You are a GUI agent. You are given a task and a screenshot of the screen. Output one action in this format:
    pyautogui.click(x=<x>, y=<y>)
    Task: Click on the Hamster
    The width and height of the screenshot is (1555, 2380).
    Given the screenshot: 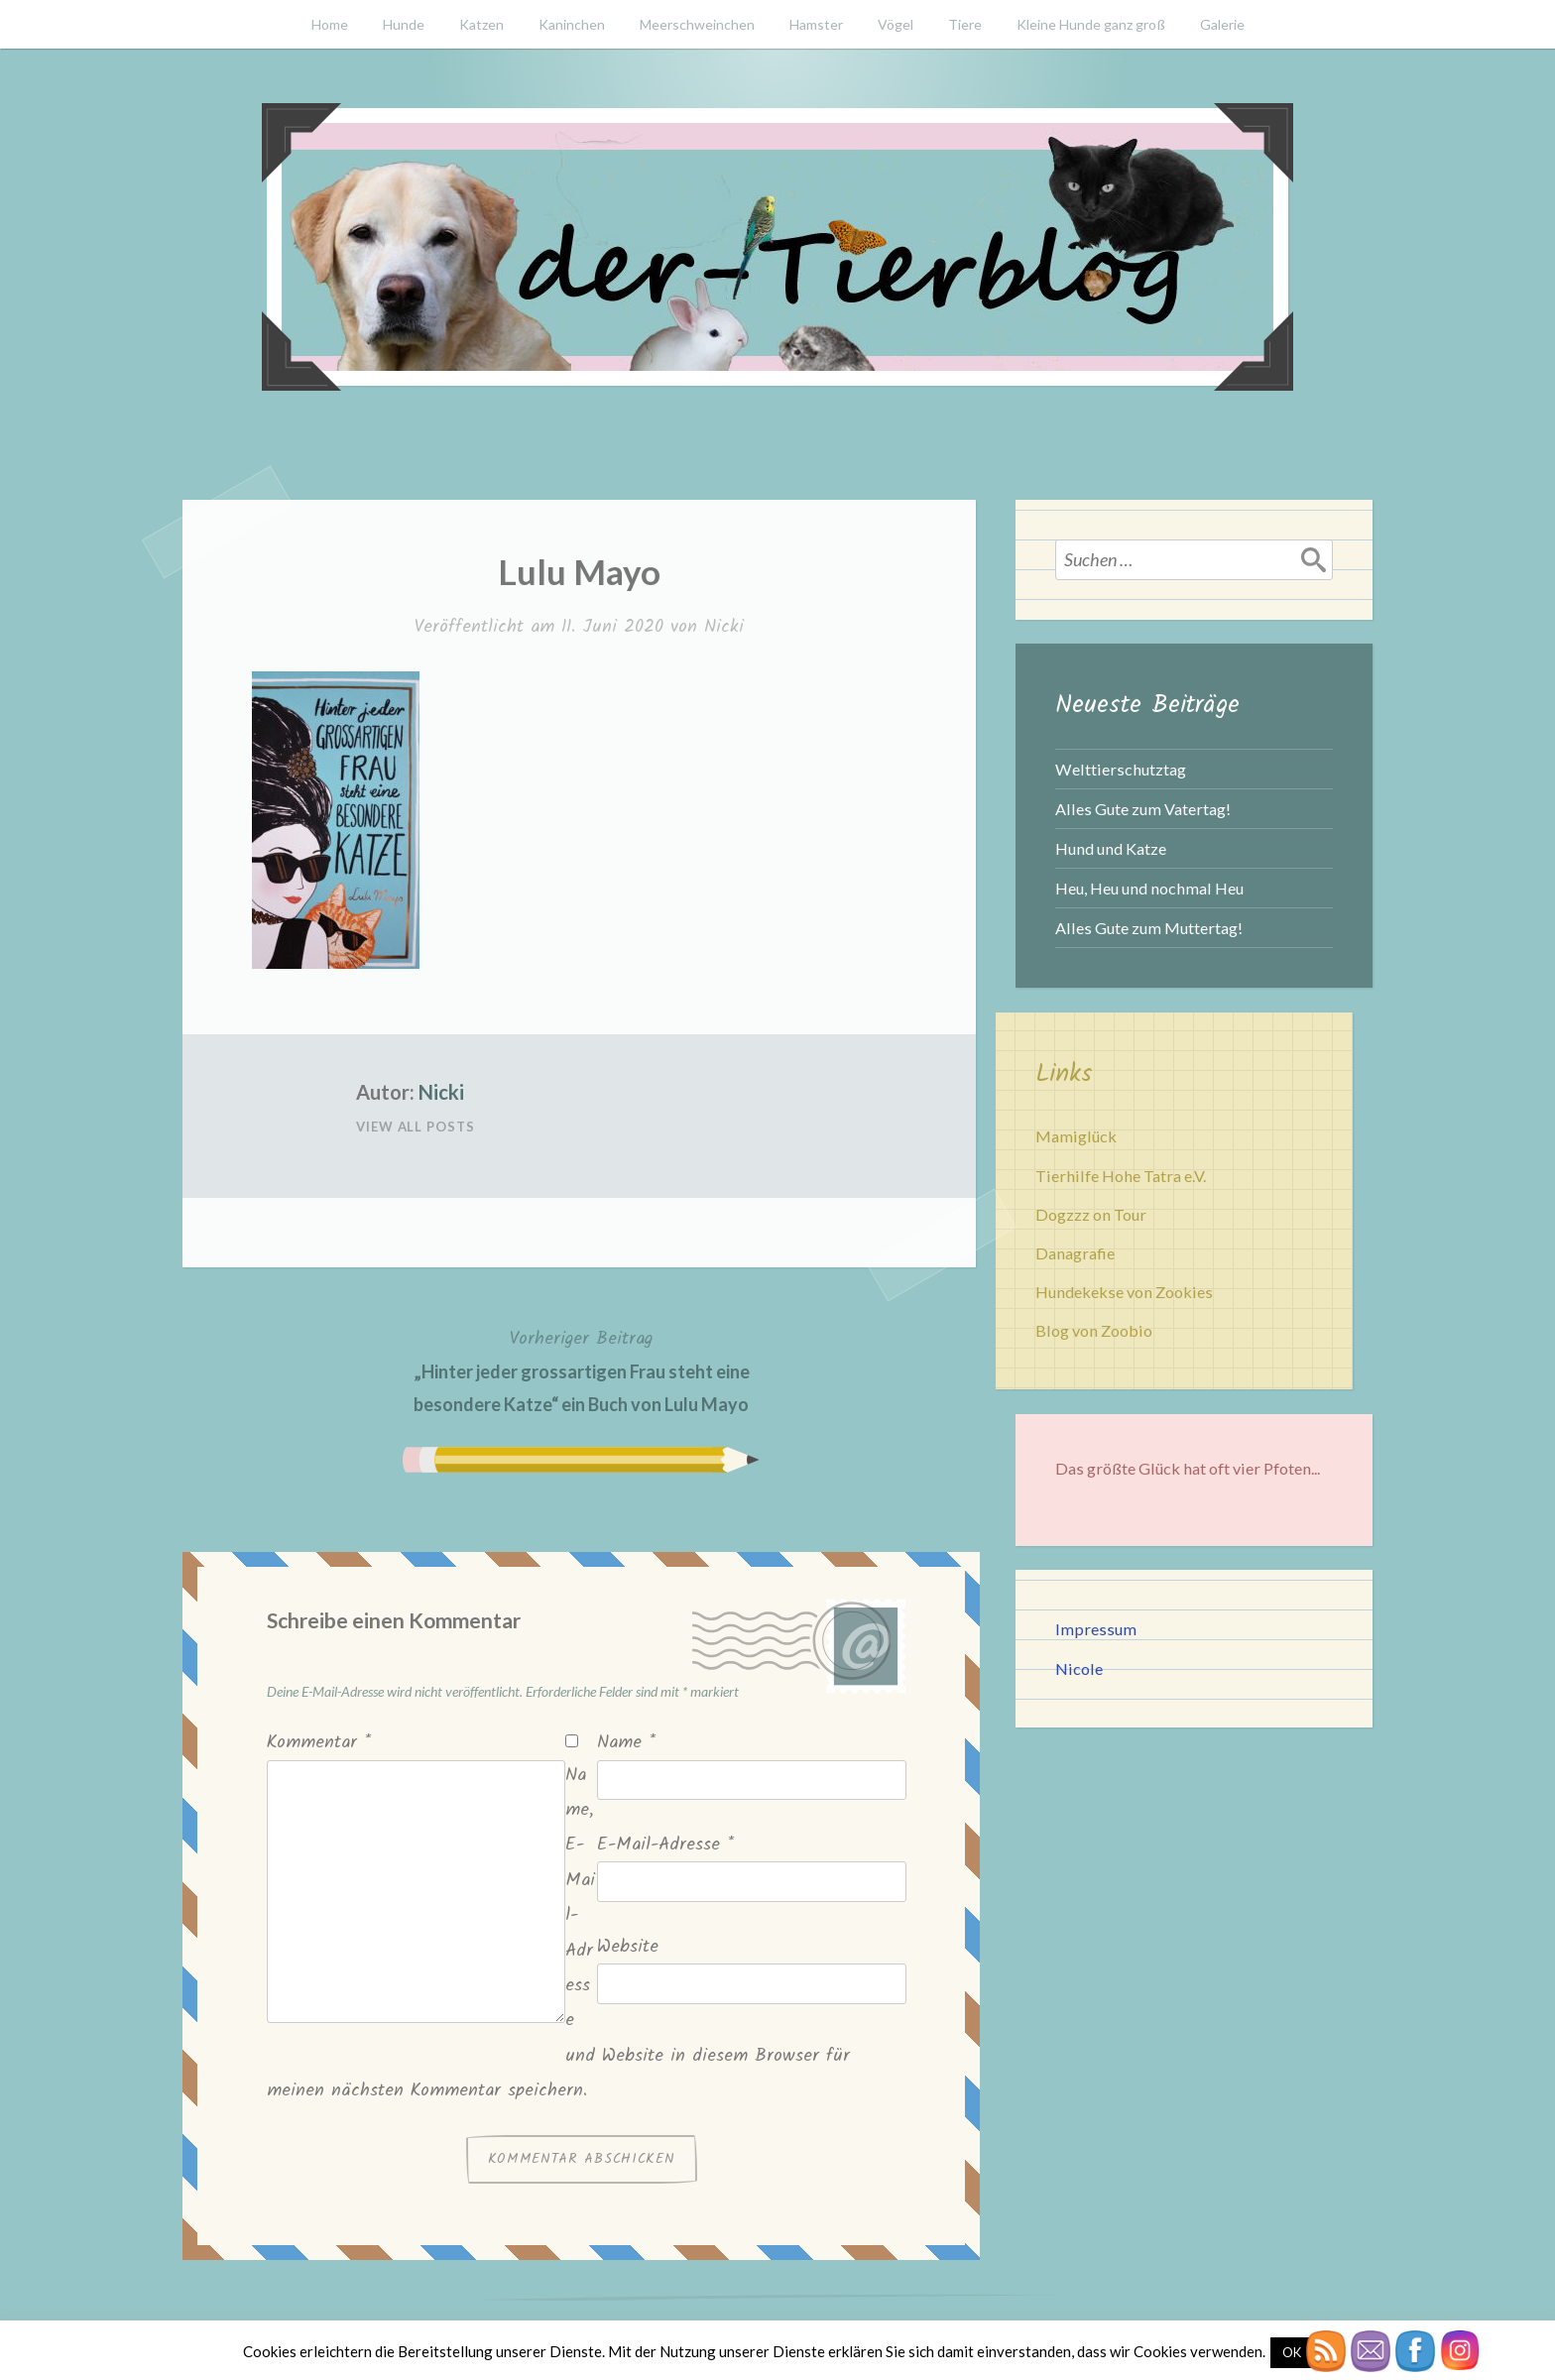 What is the action you would take?
    pyautogui.click(x=816, y=24)
    